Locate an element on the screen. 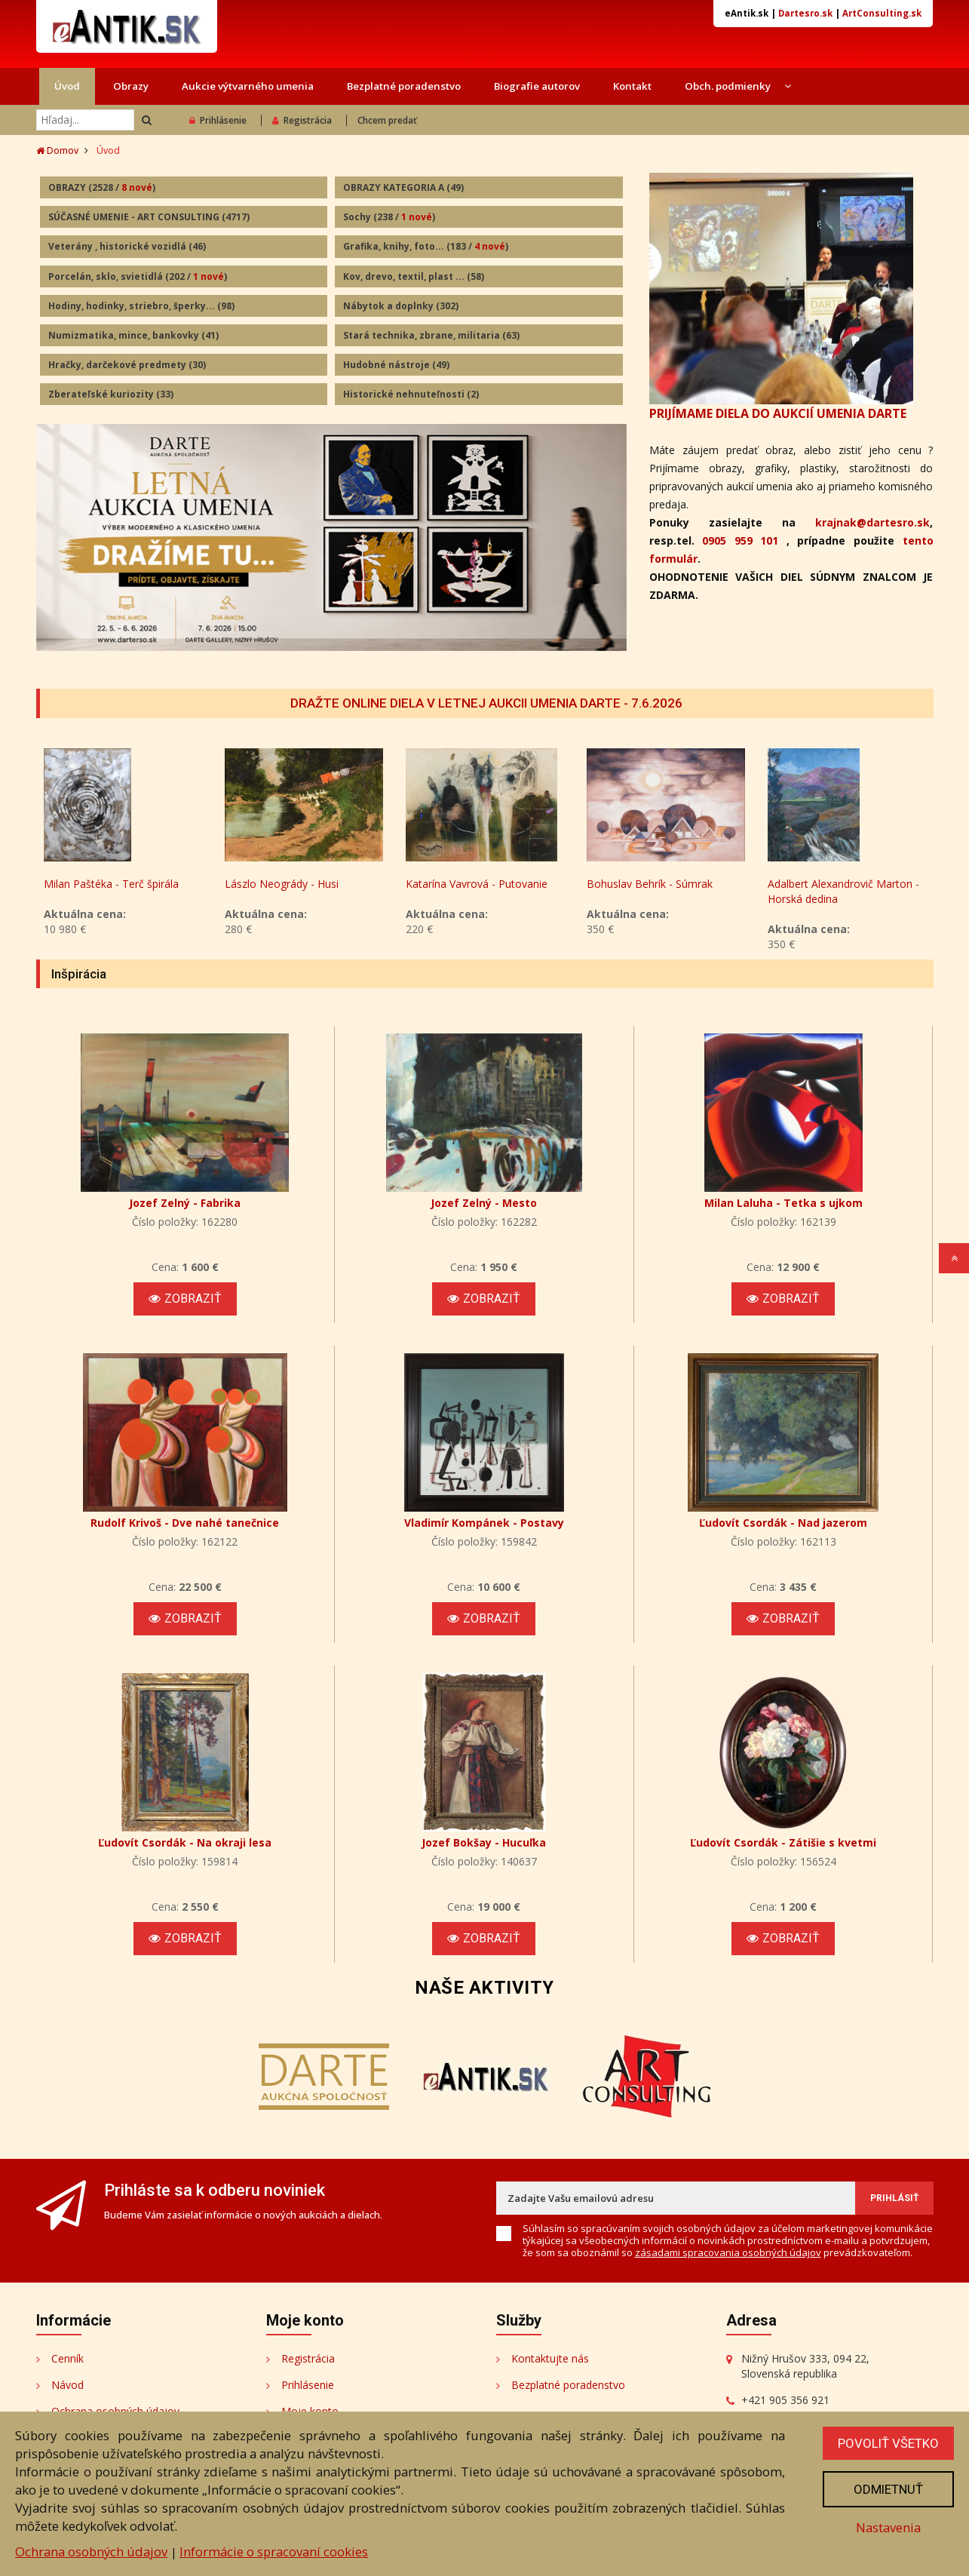 The image size is (969, 2576). Biografie autorov is located at coordinates (537, 86).